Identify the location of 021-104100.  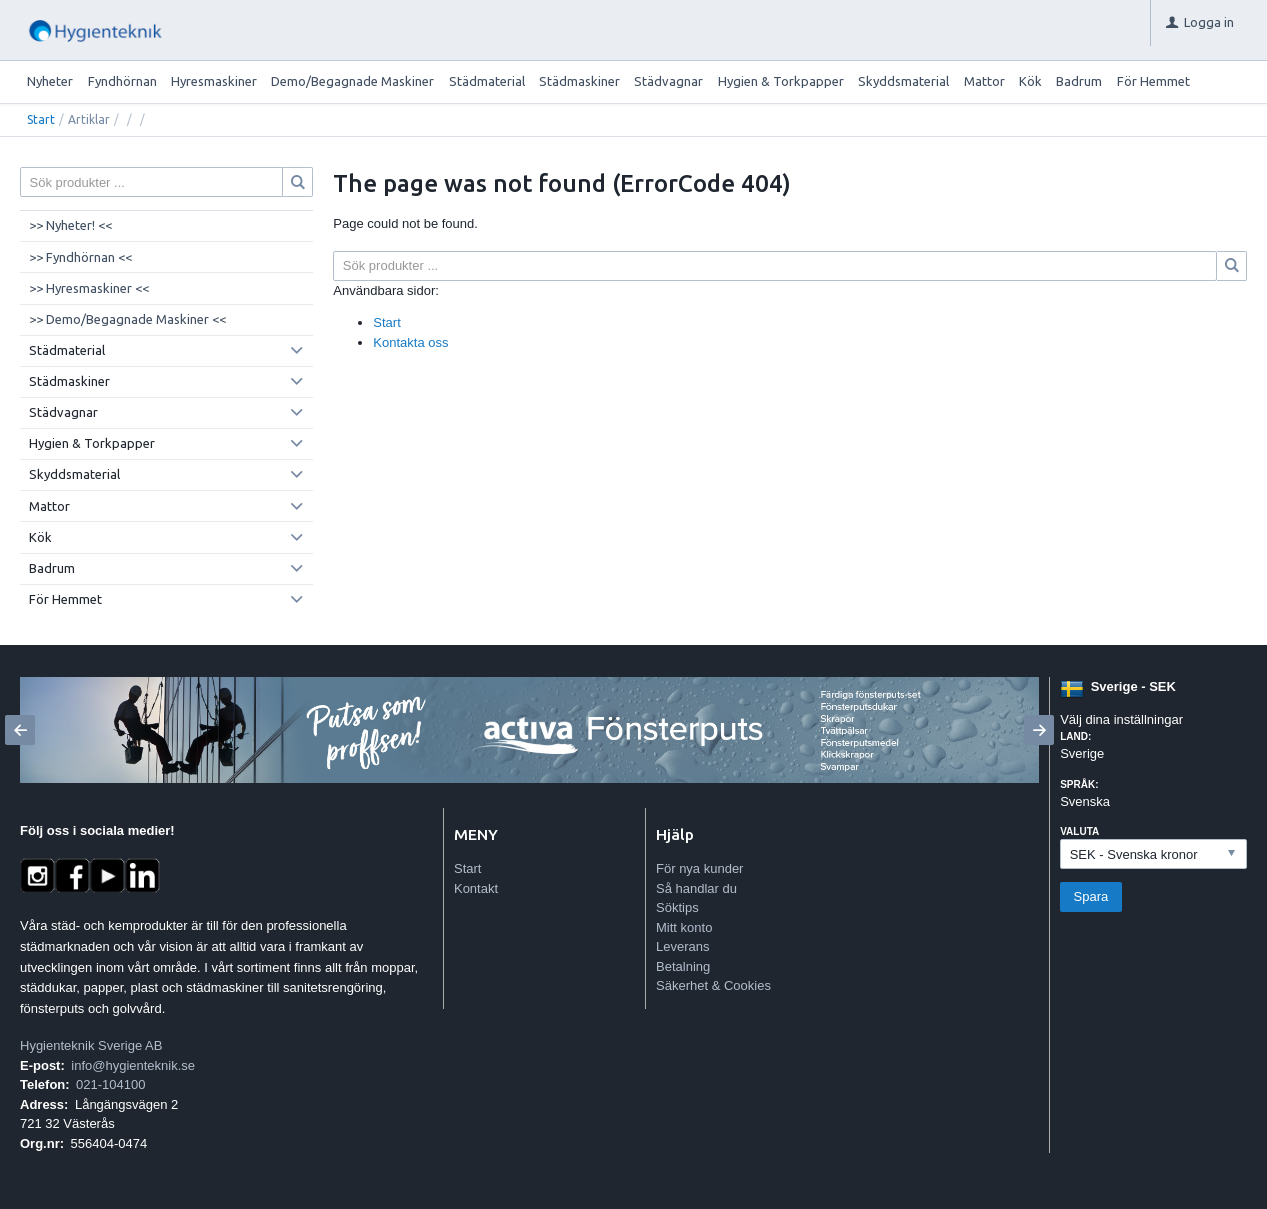
(110, 1084).